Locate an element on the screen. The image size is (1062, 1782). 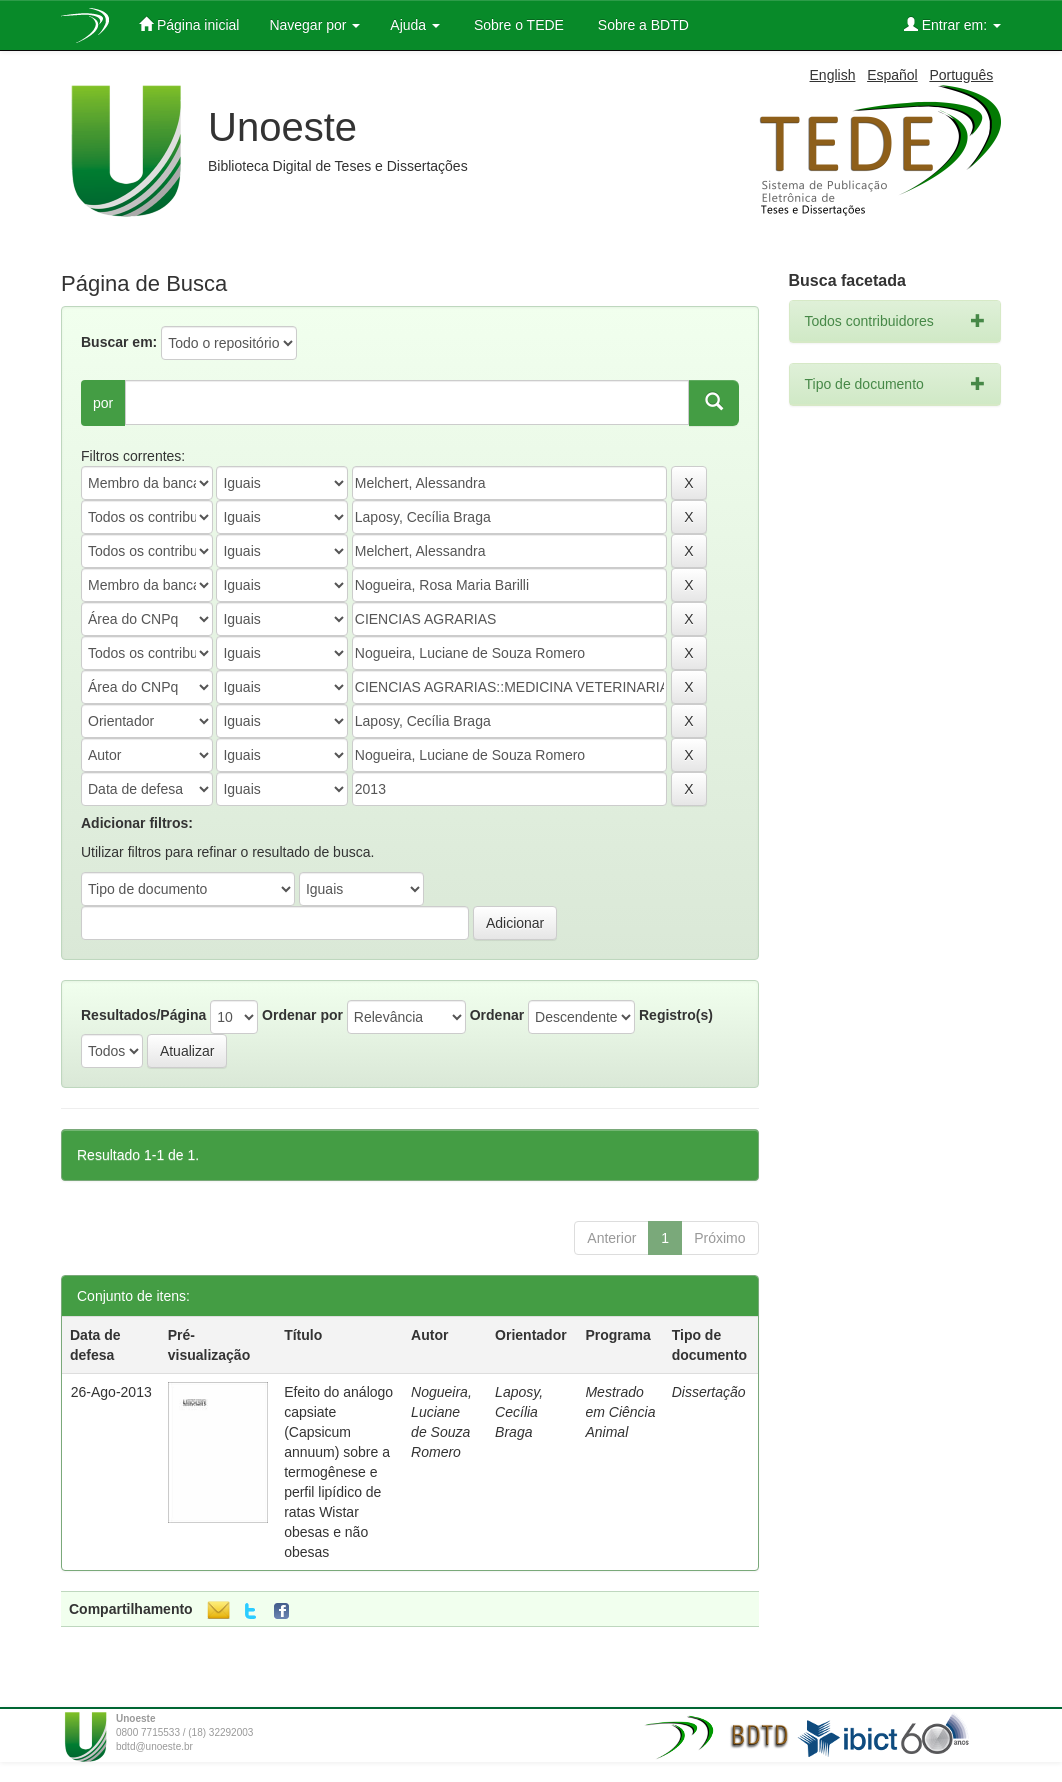
Página inicial is located at coordinates (189, 24).